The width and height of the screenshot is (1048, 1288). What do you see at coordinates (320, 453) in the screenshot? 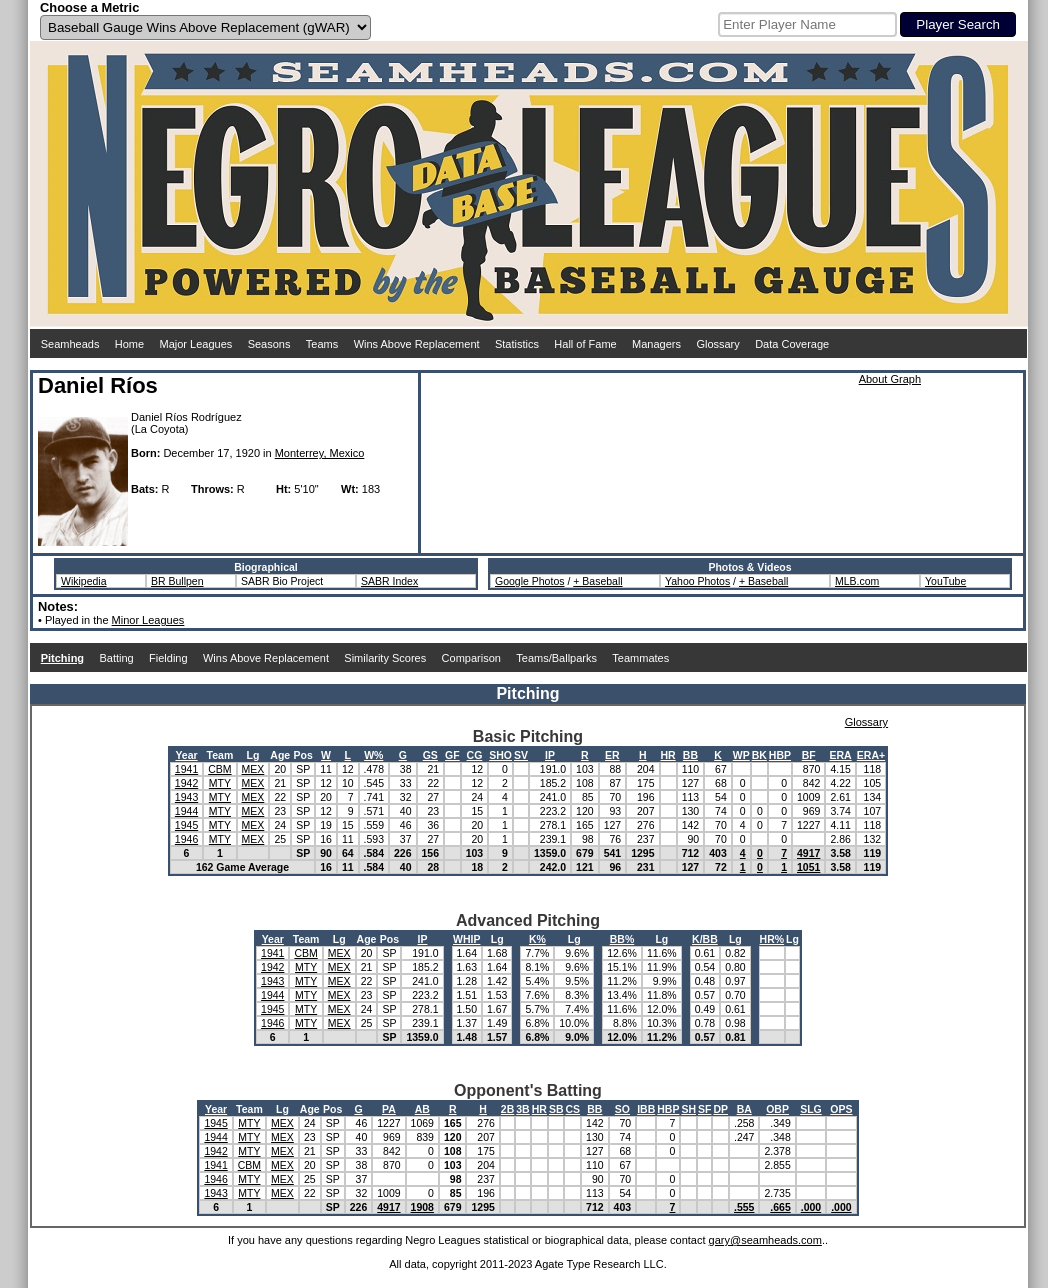
I see `Monterrey, Mexico` at bounding box center [320, 453].